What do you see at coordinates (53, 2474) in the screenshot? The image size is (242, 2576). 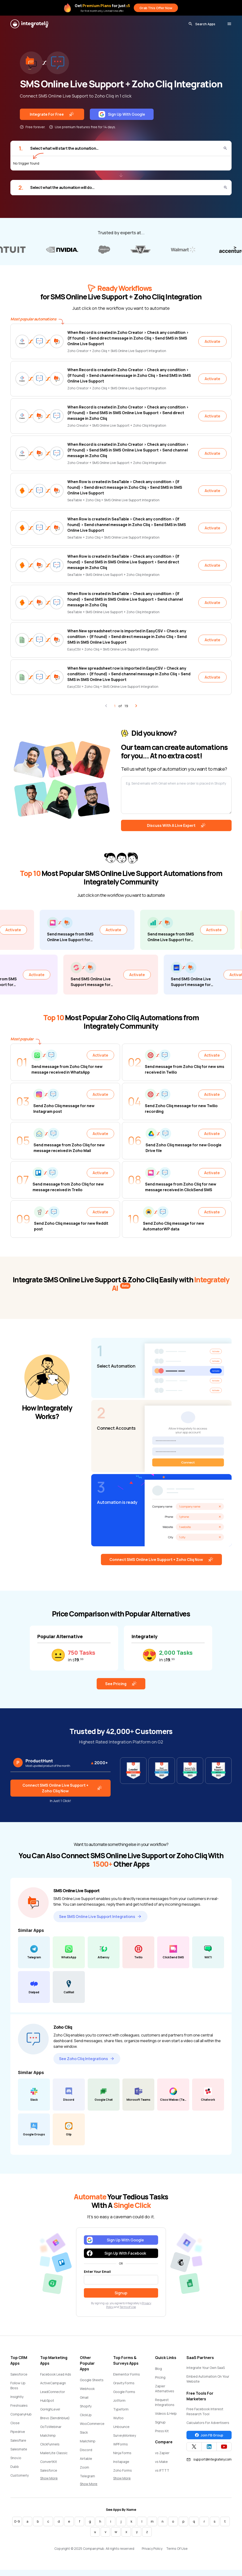 I see `Salesforce Marketing Cloud` at bounding box center [53, 2474].